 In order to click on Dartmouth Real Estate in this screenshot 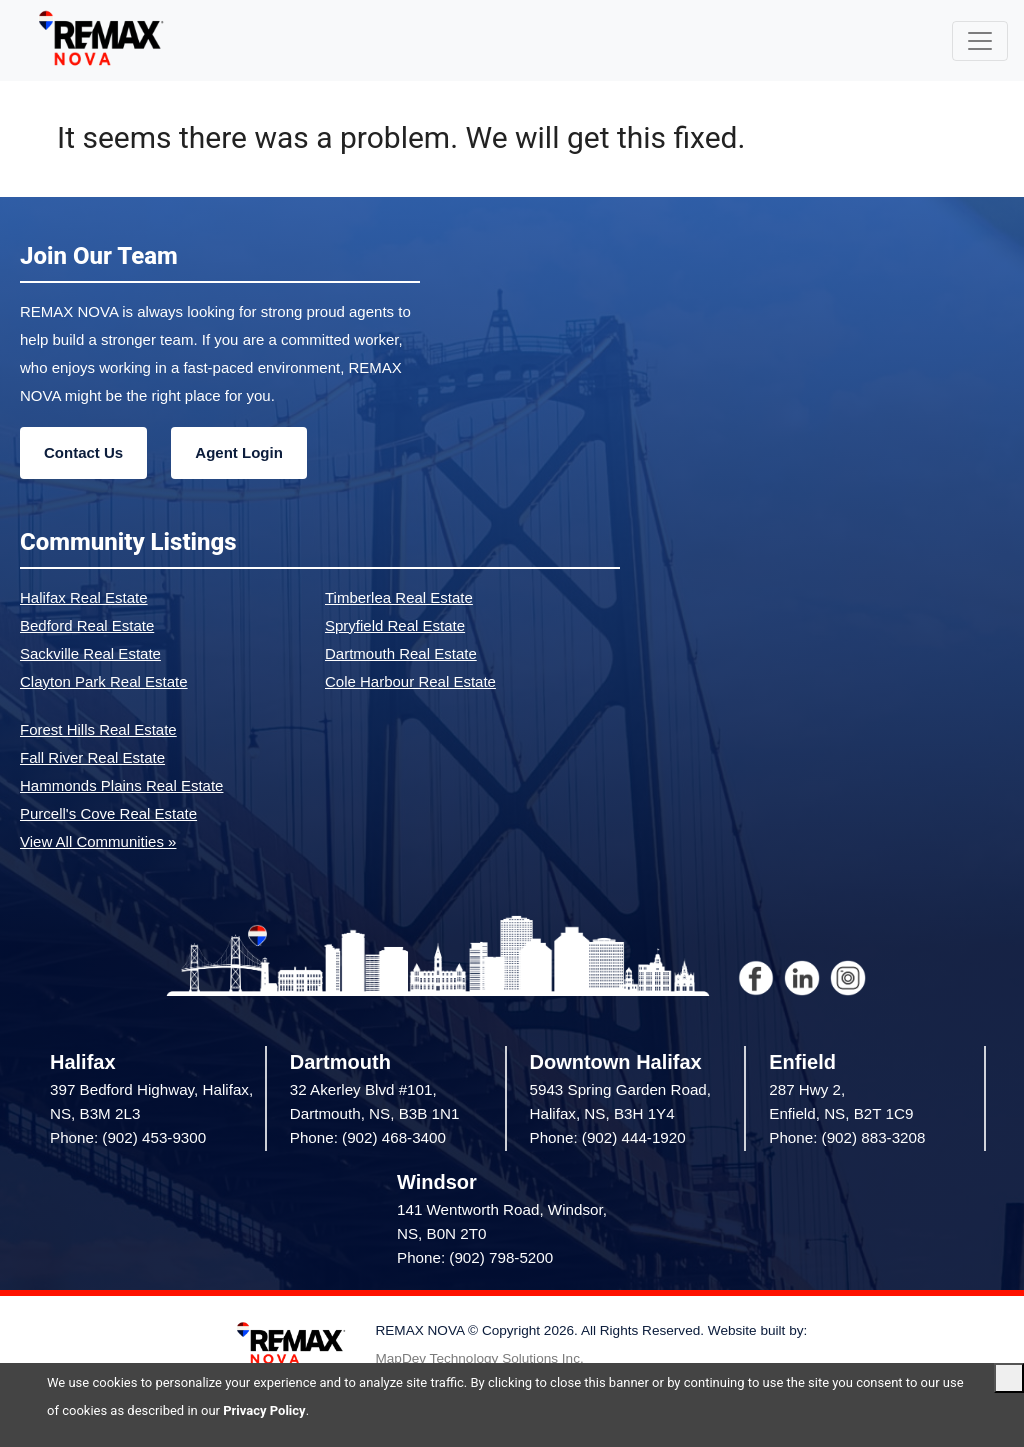, I will do `click(401, 653)`.